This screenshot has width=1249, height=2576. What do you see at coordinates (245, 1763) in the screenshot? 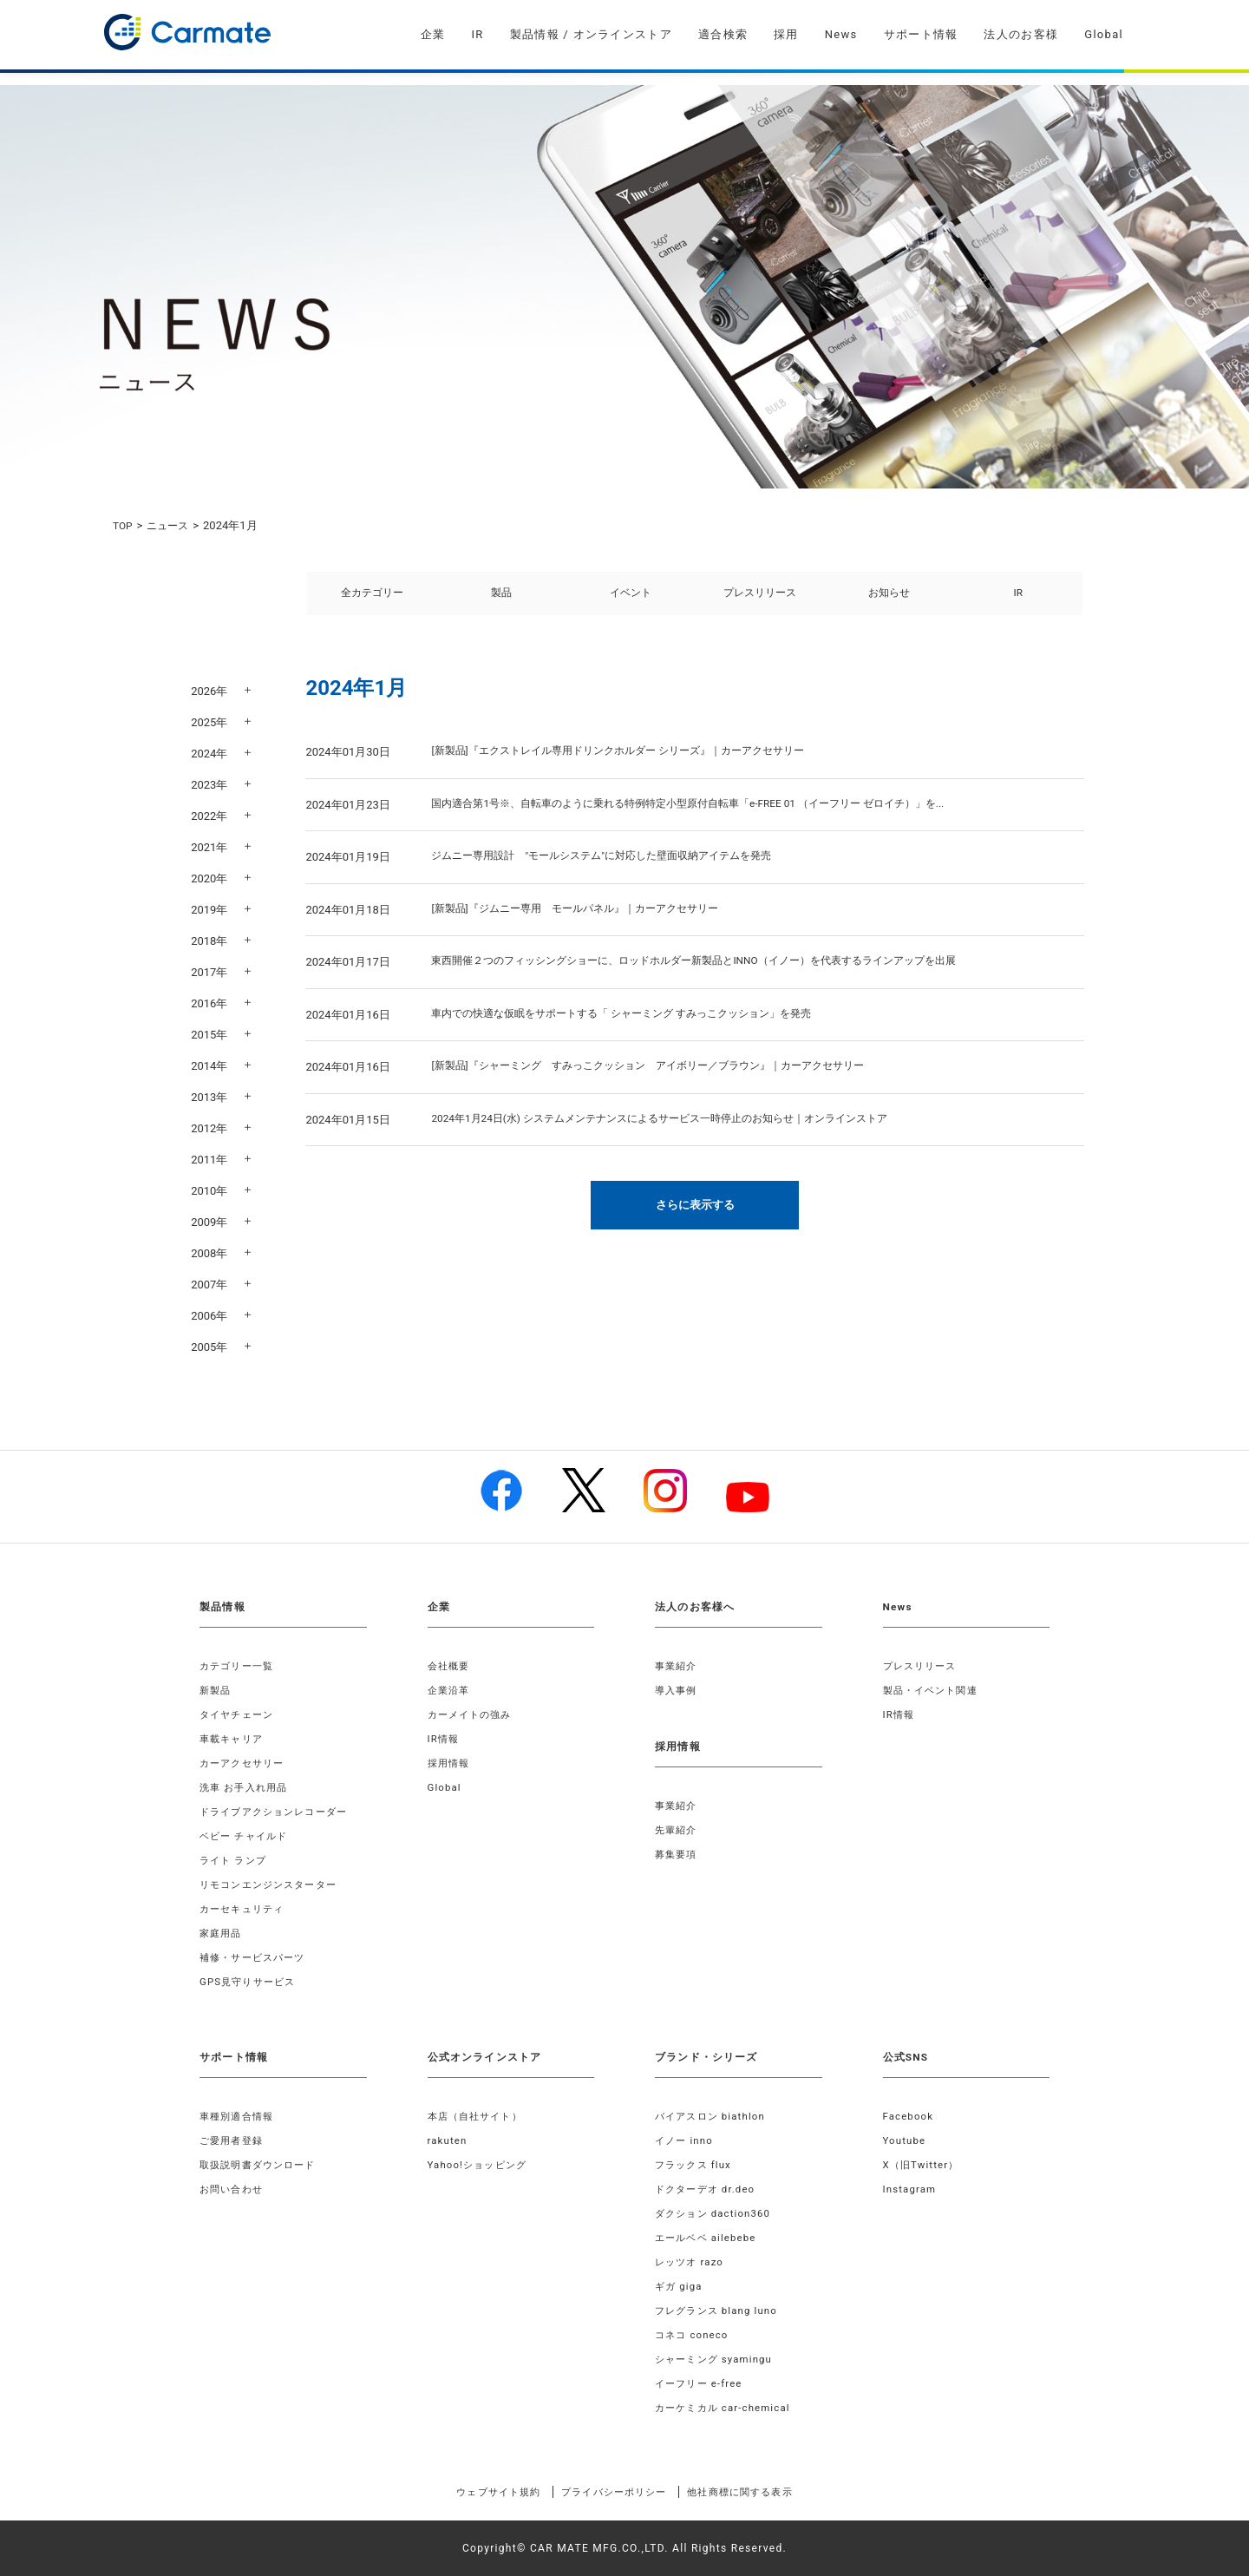
I see `カーアクセサリー` at bounding box center [245, 1763].